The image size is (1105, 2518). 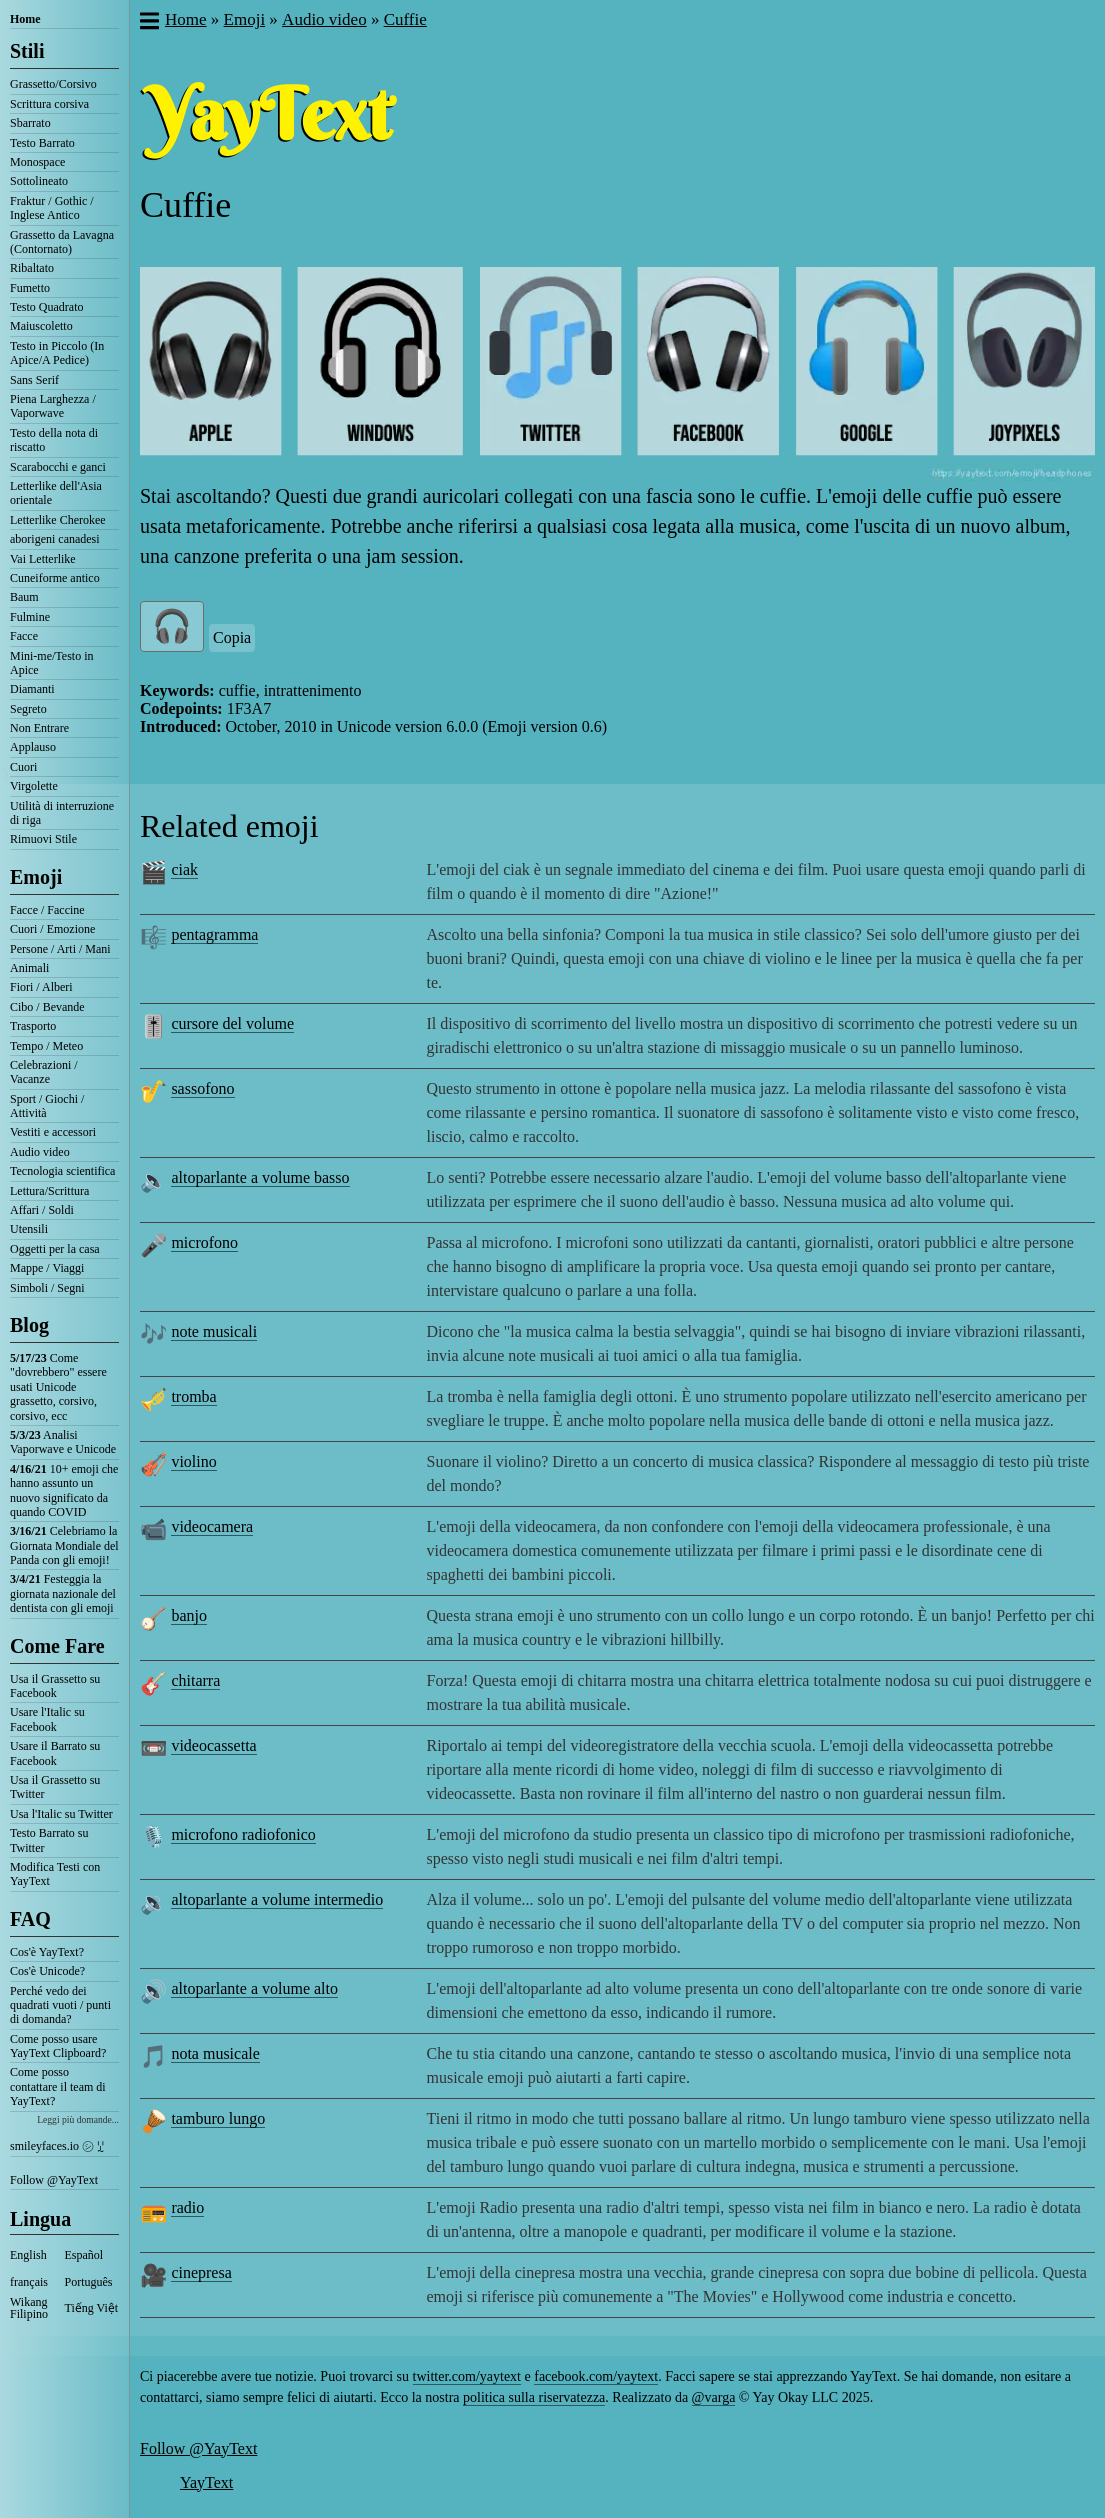 I want to click on cursore del volume, so click(x=232, y=1023).